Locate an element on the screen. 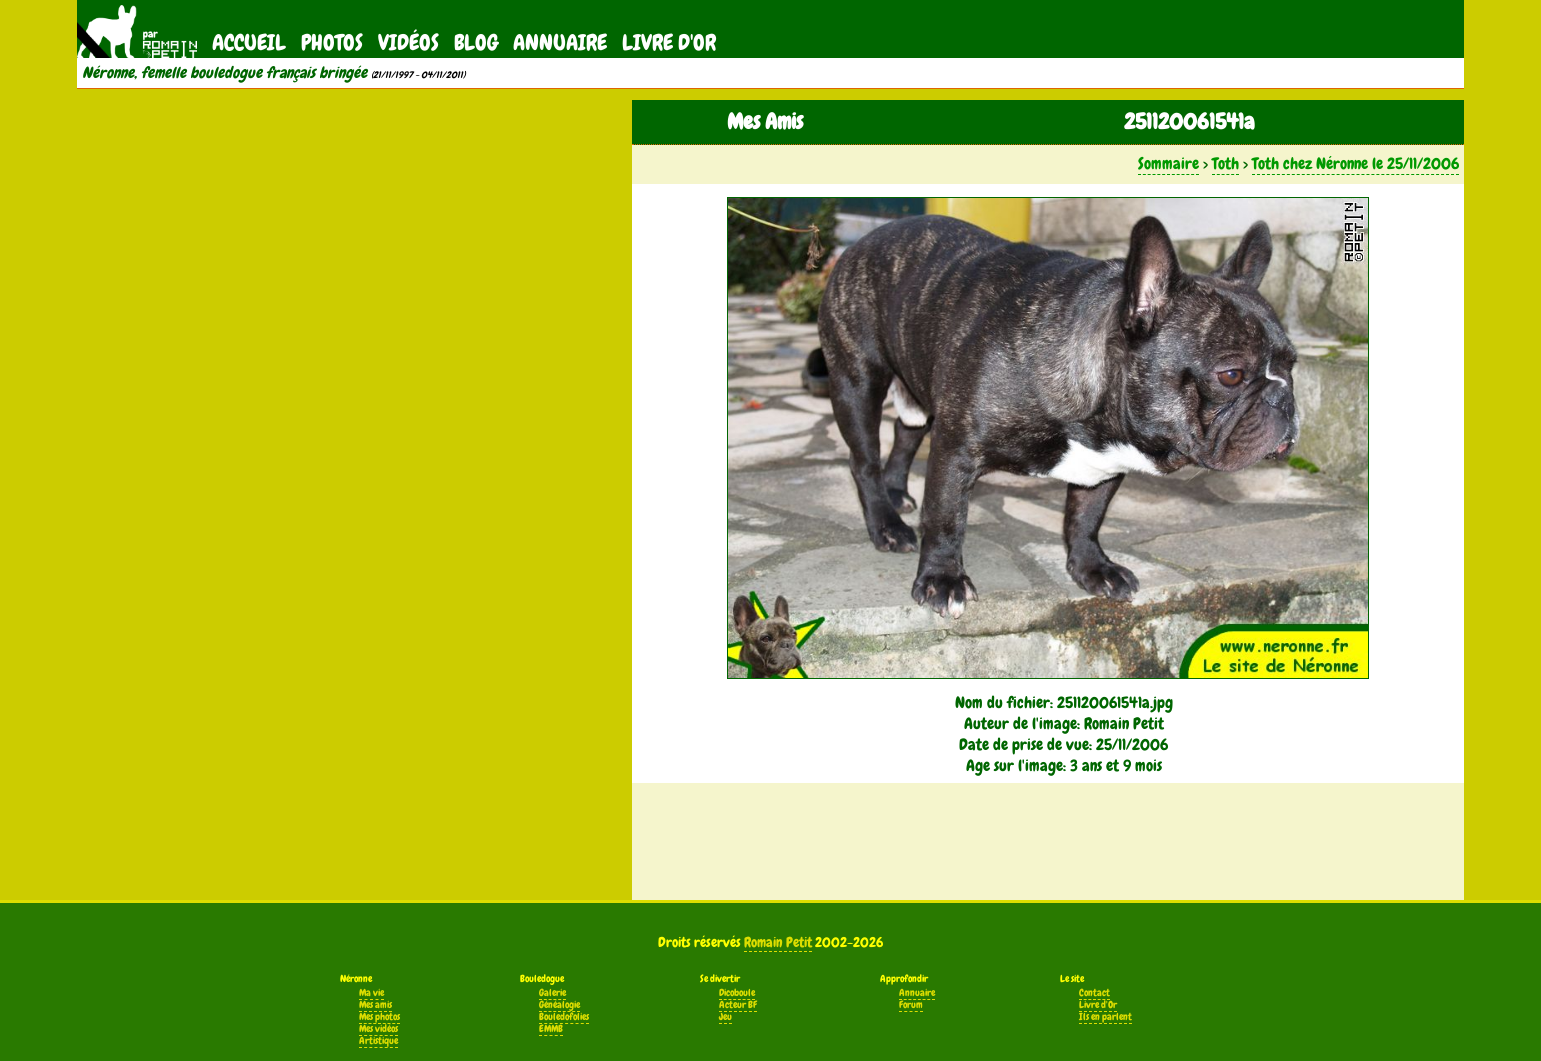 This screenshot has width=1541, height=1061. Jeu is located at coordinates (725, 1017).